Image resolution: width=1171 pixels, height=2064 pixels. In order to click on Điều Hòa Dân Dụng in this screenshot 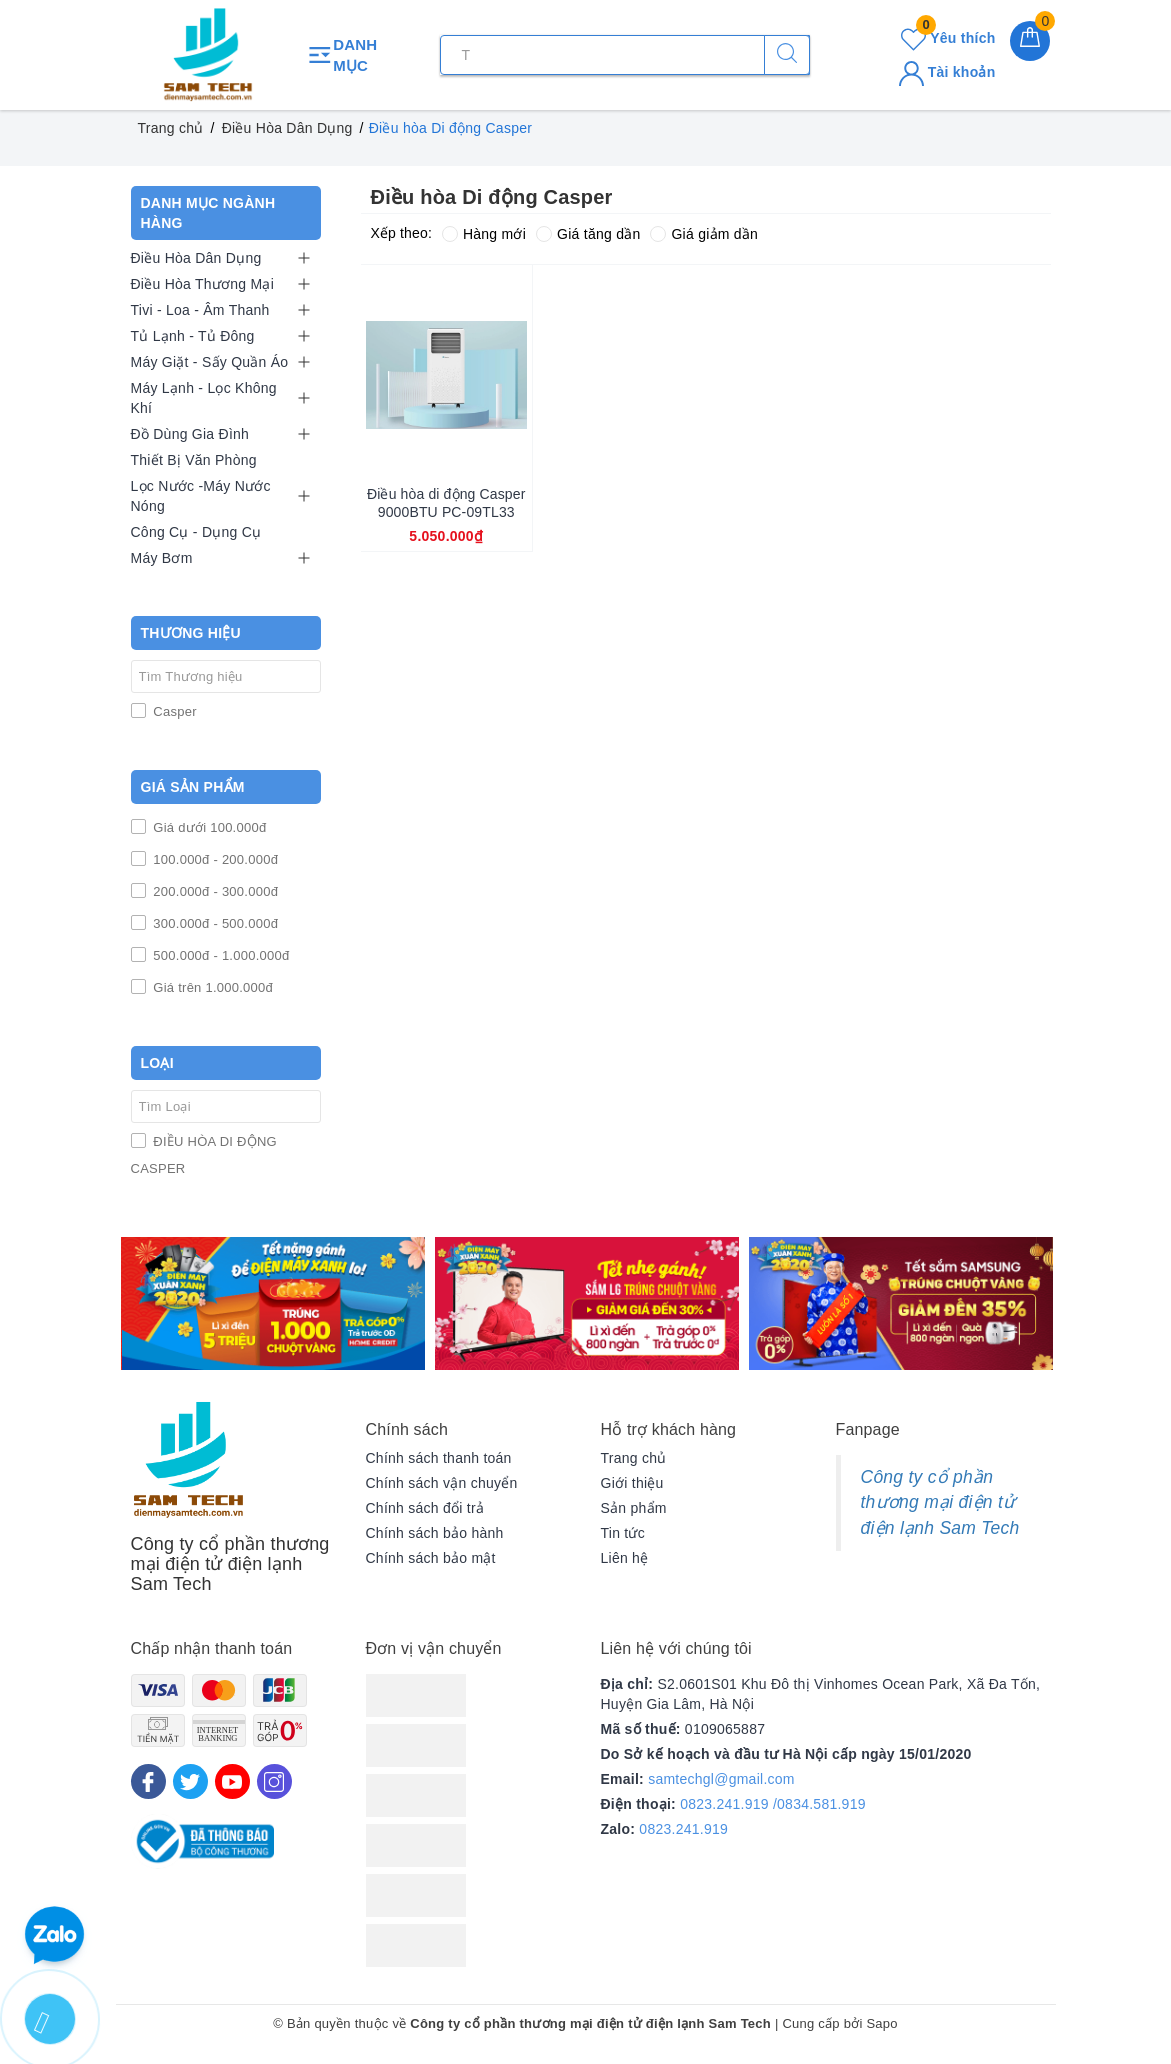, I will do `click(196, 258)`.